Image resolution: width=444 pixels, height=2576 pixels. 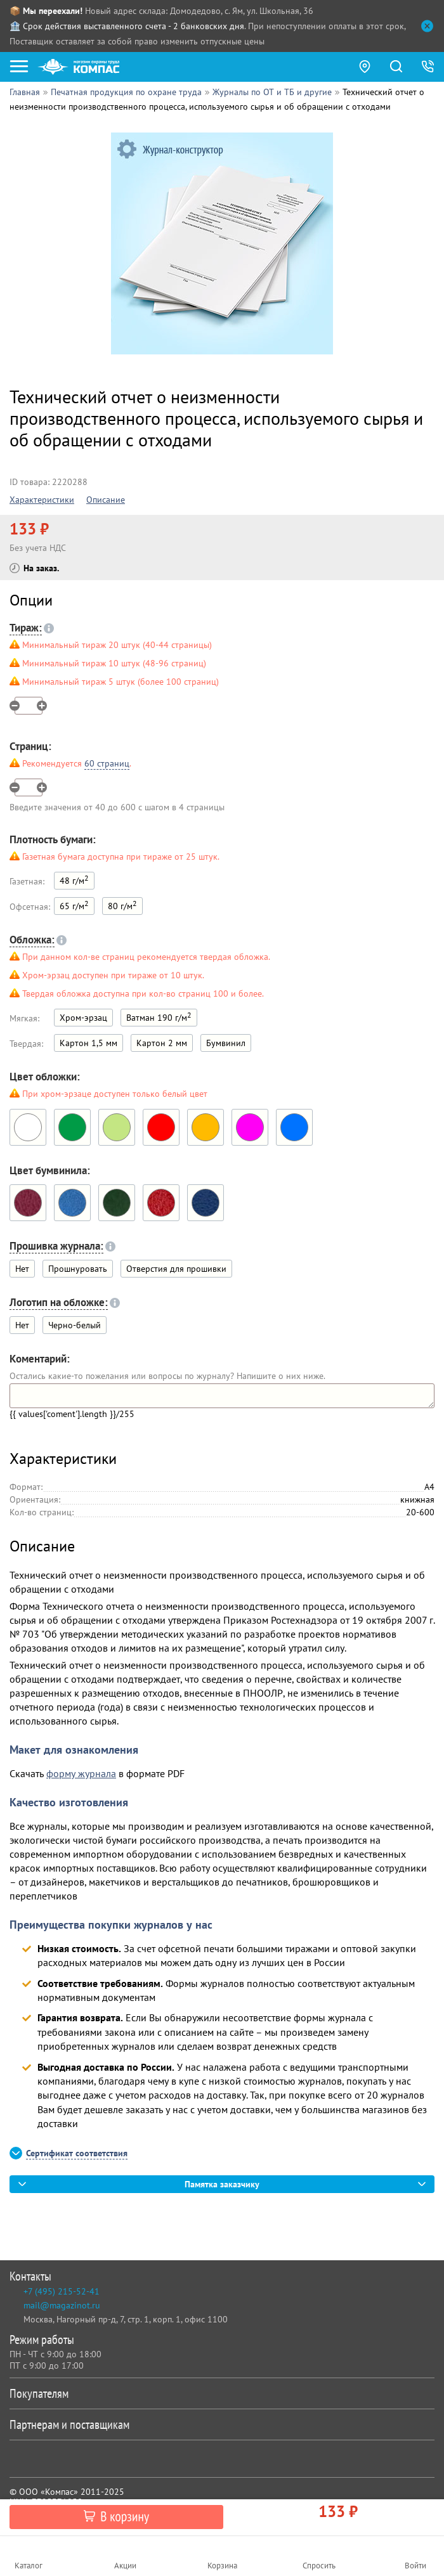 I want to click on Каталог, so click(x=28, y=2565).